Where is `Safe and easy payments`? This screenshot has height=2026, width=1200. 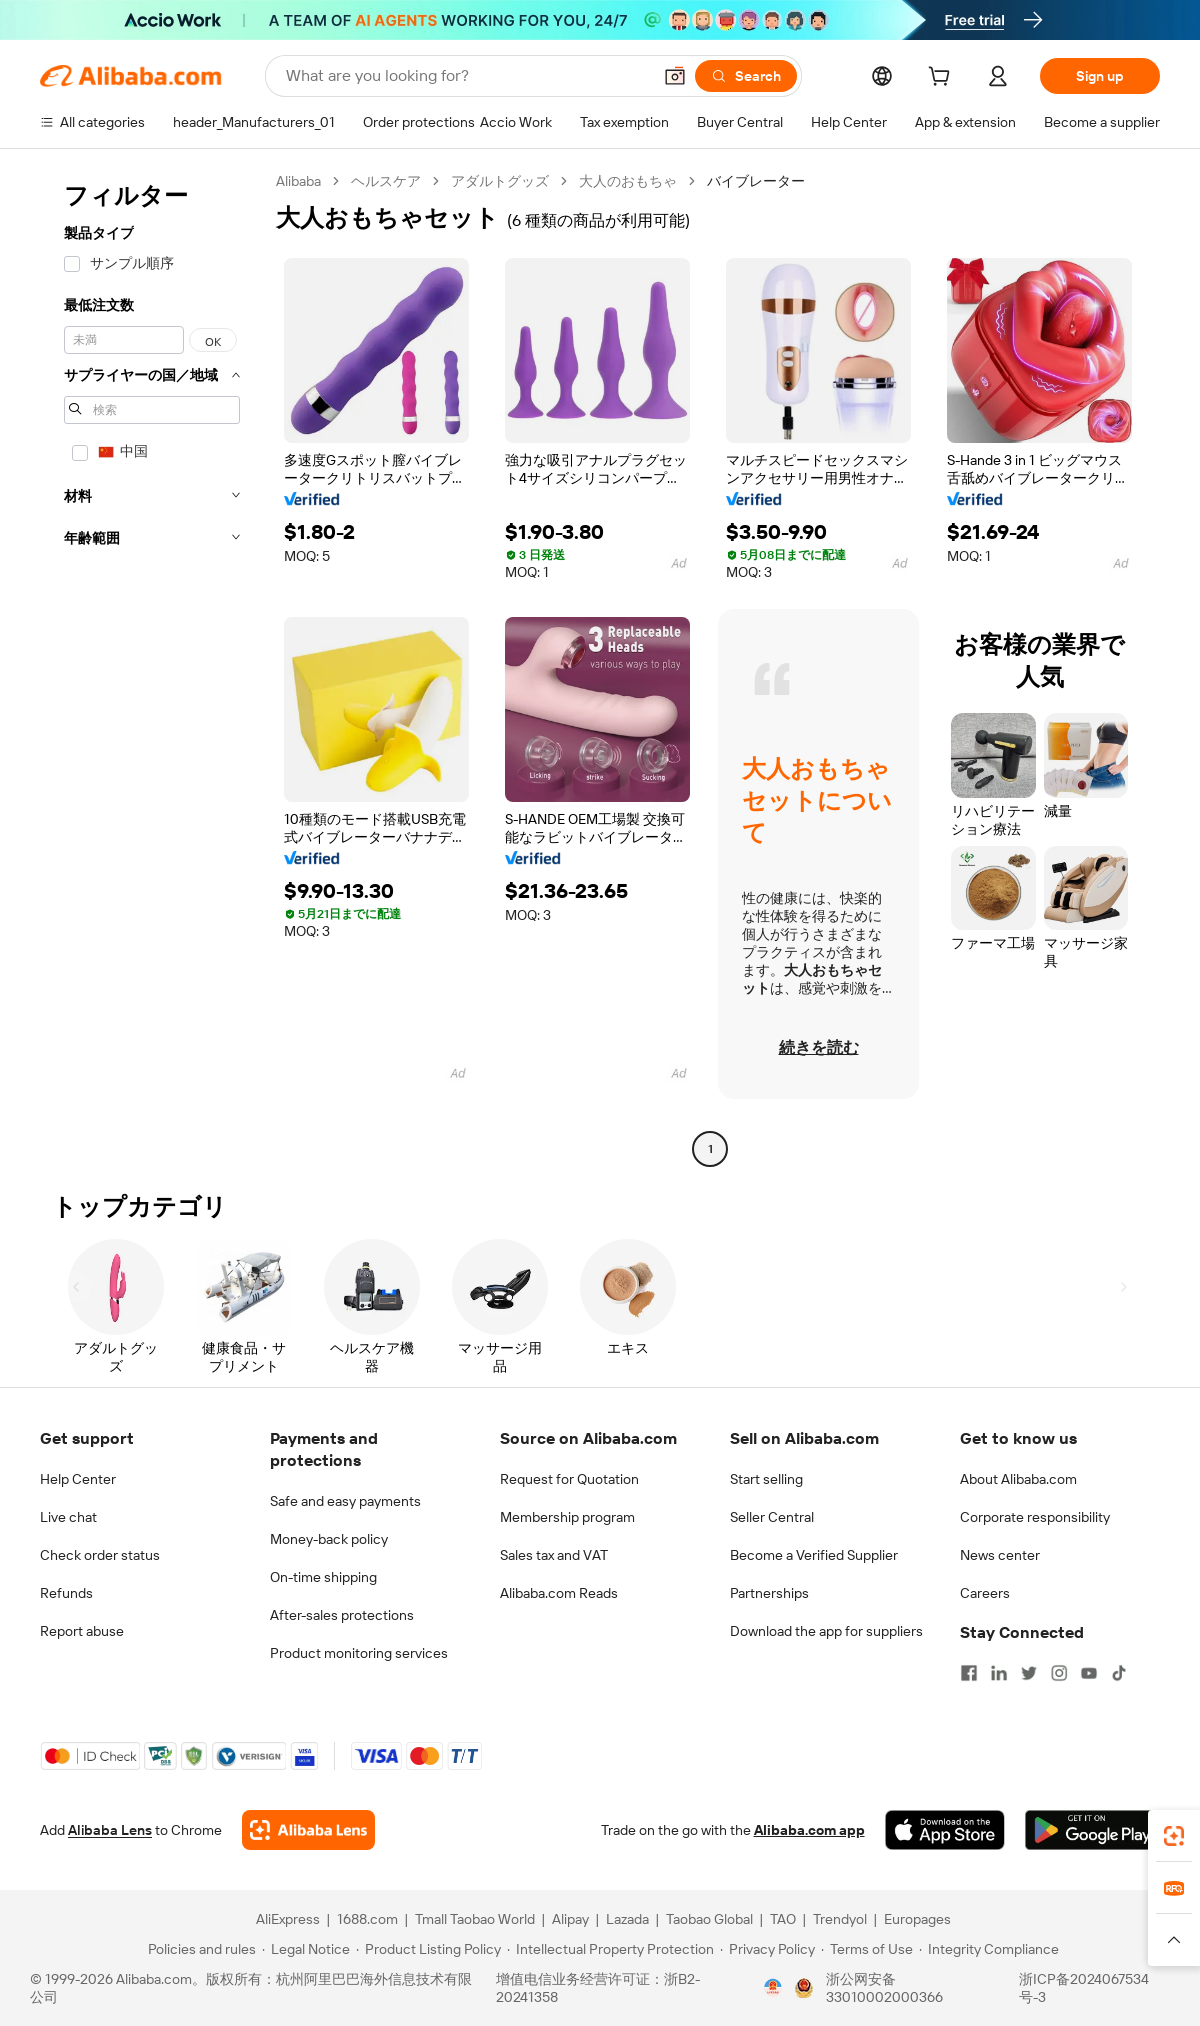
Safe and easy payments is located at coordinates (345, 1501).